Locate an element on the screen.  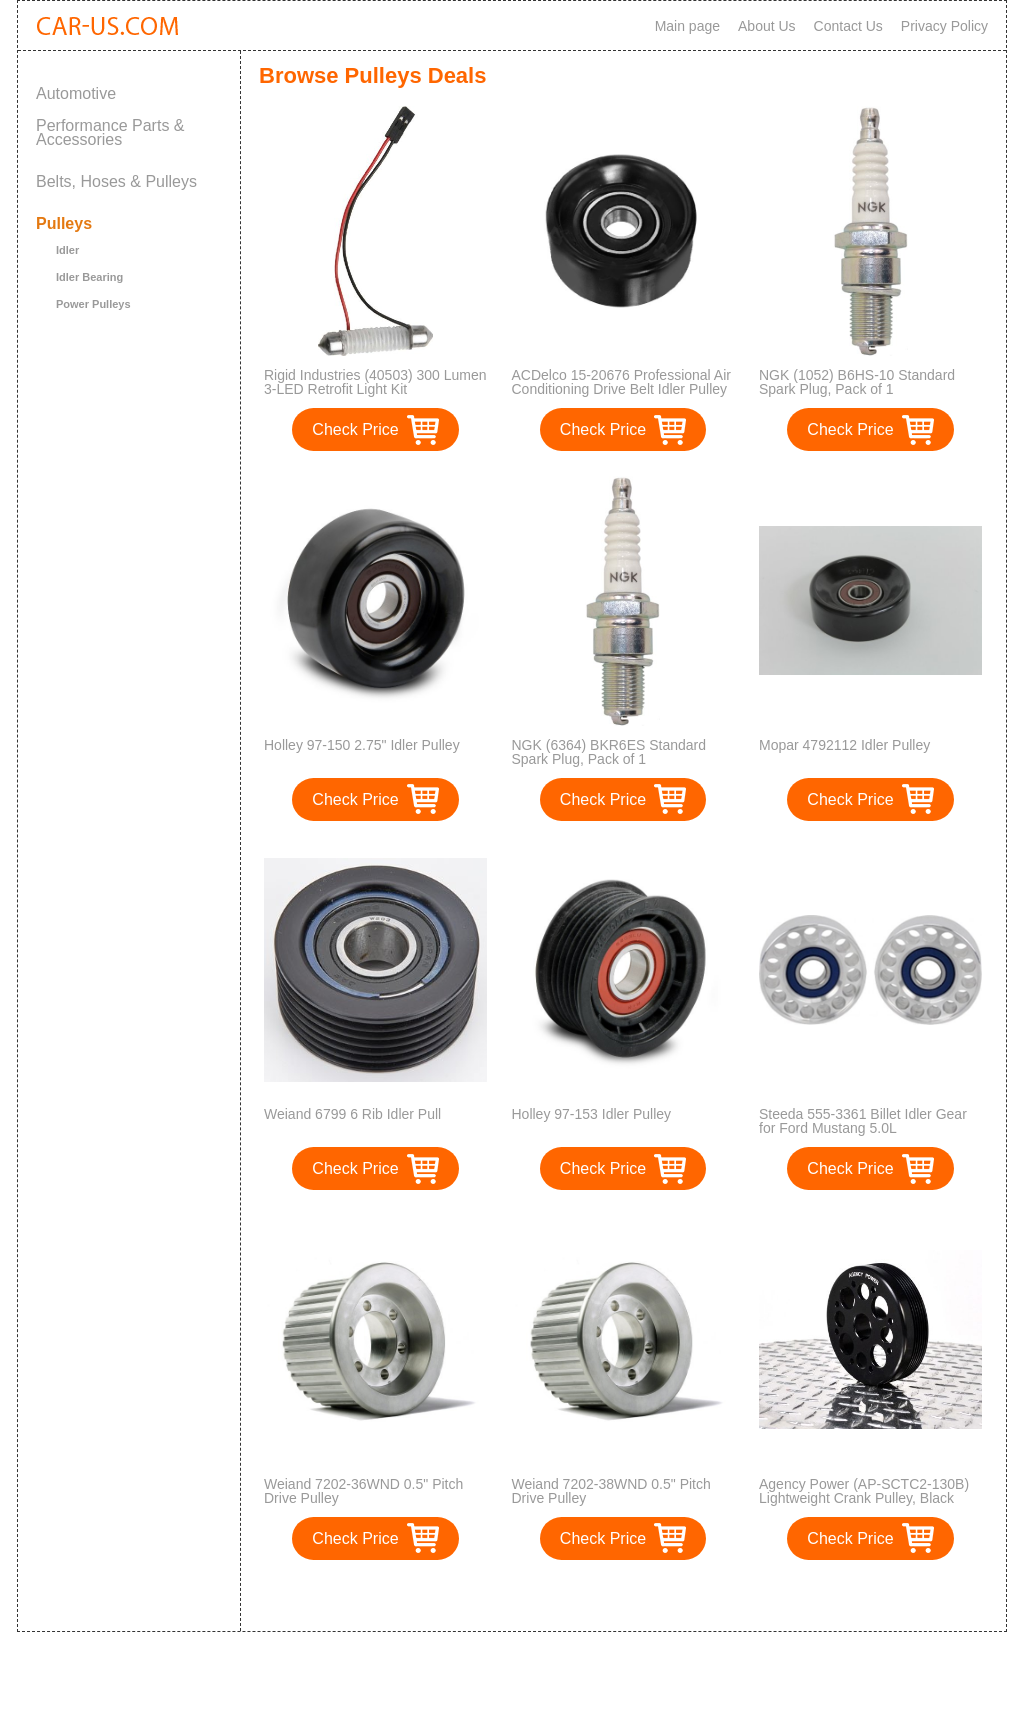
Power Pulleys is located at coordinates (93, 304).